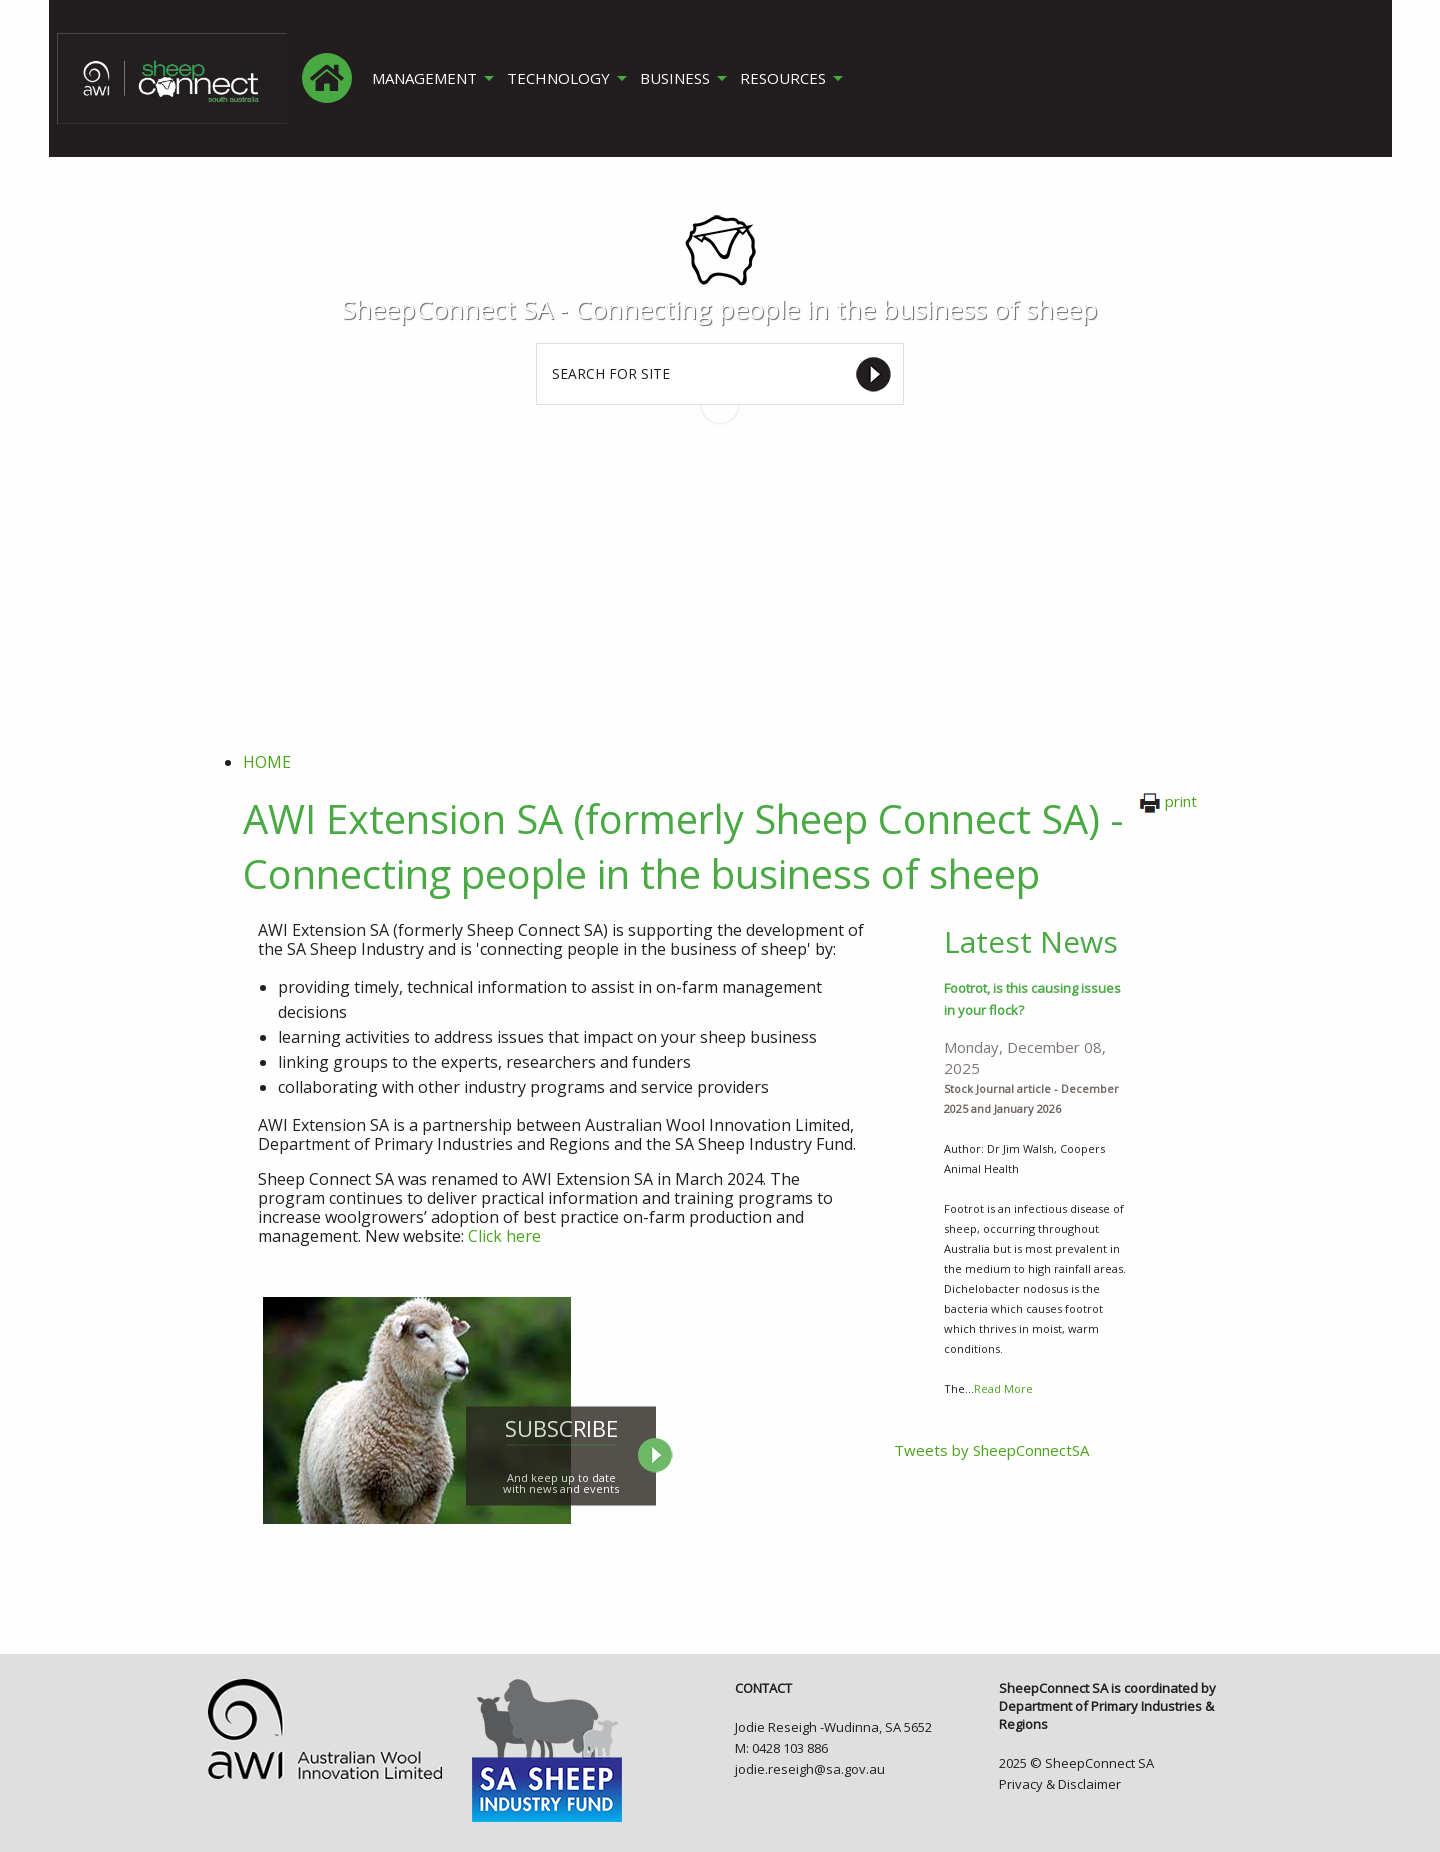 This screenshot has height=1852, width=1440. What do you see at coordinates (810, 1769) in the screenshot?
I see `jodie.reseigh@sa.gov.au` at bounding box center [810, 1769].